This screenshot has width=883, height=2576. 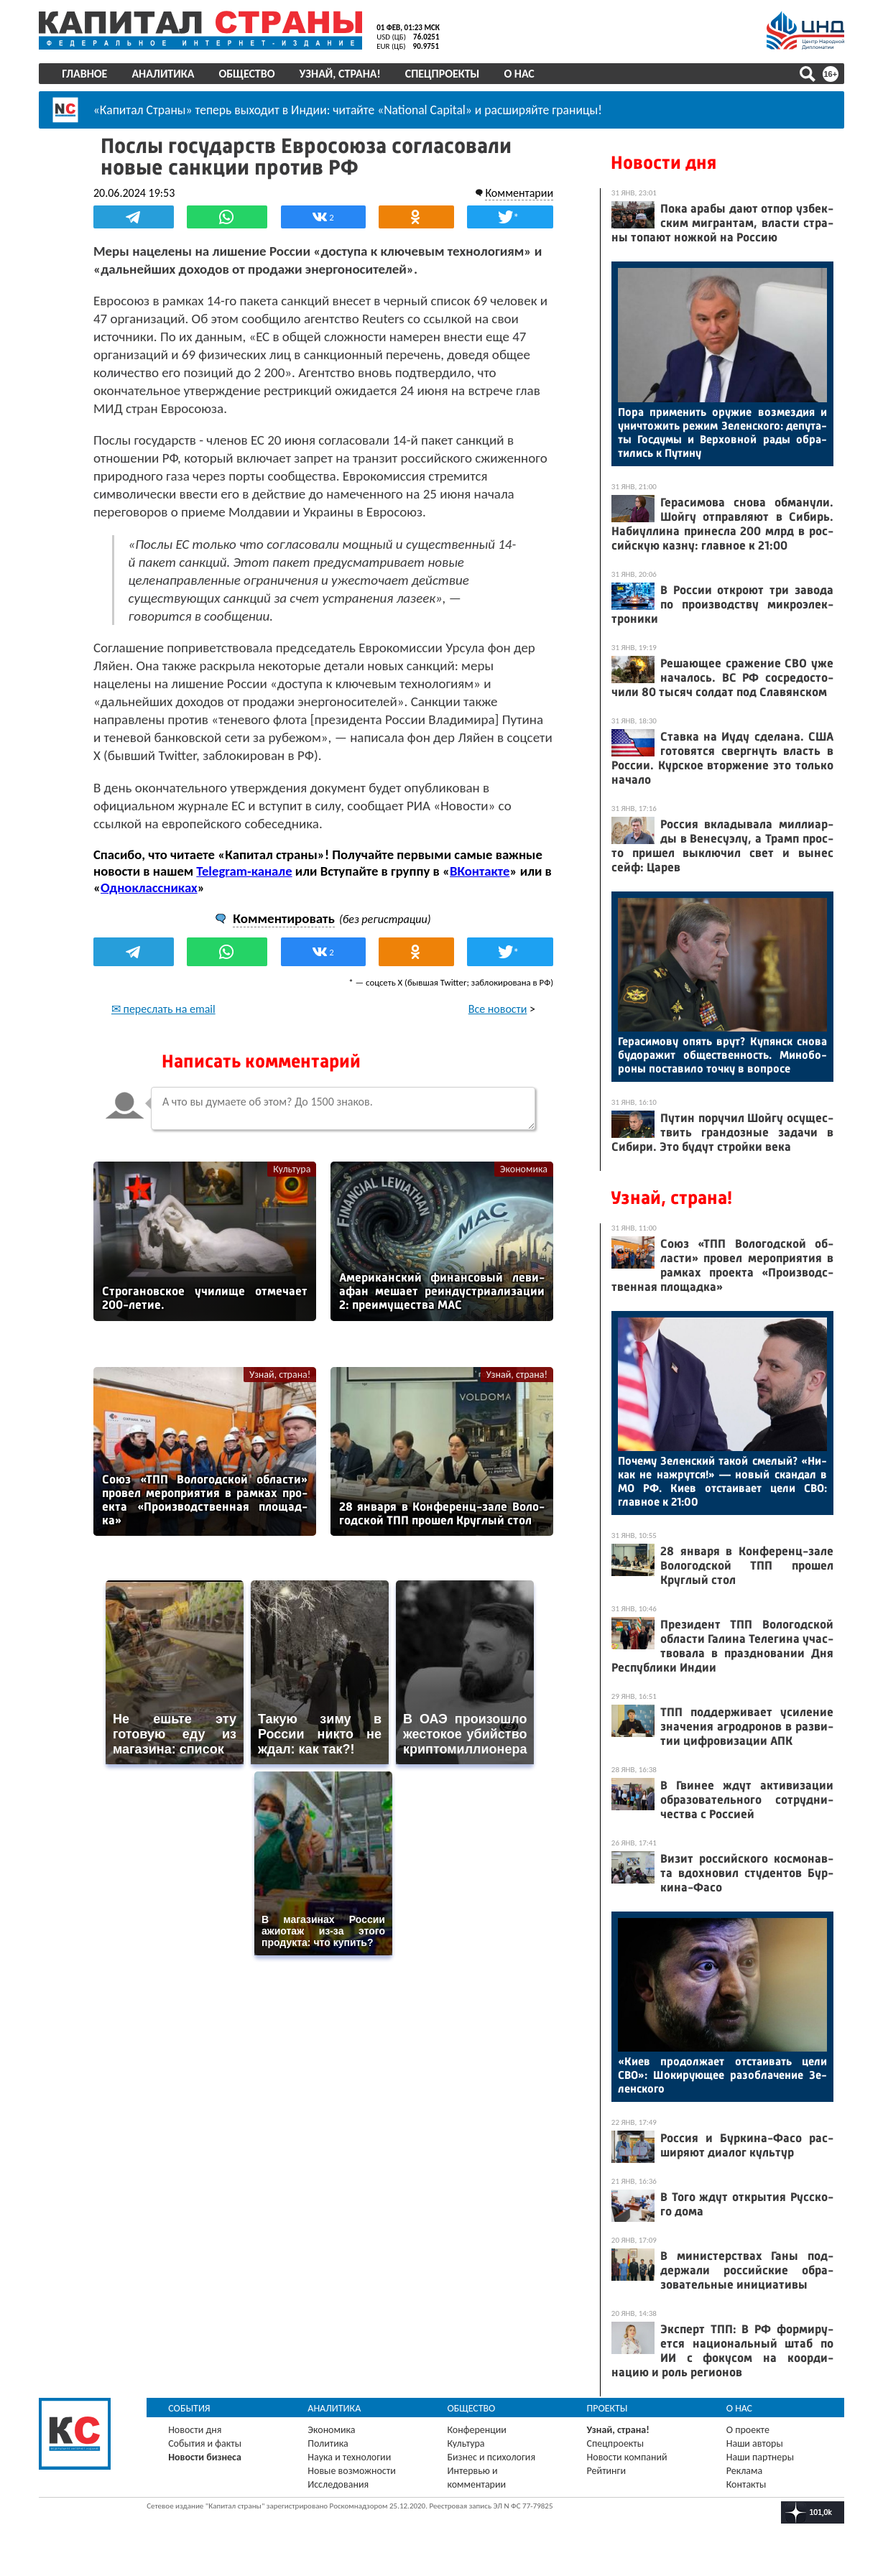 What do you see at coordinates (477, 2430) in the screenshot?
I see `Конференции` at bounding box center [477, 2430].